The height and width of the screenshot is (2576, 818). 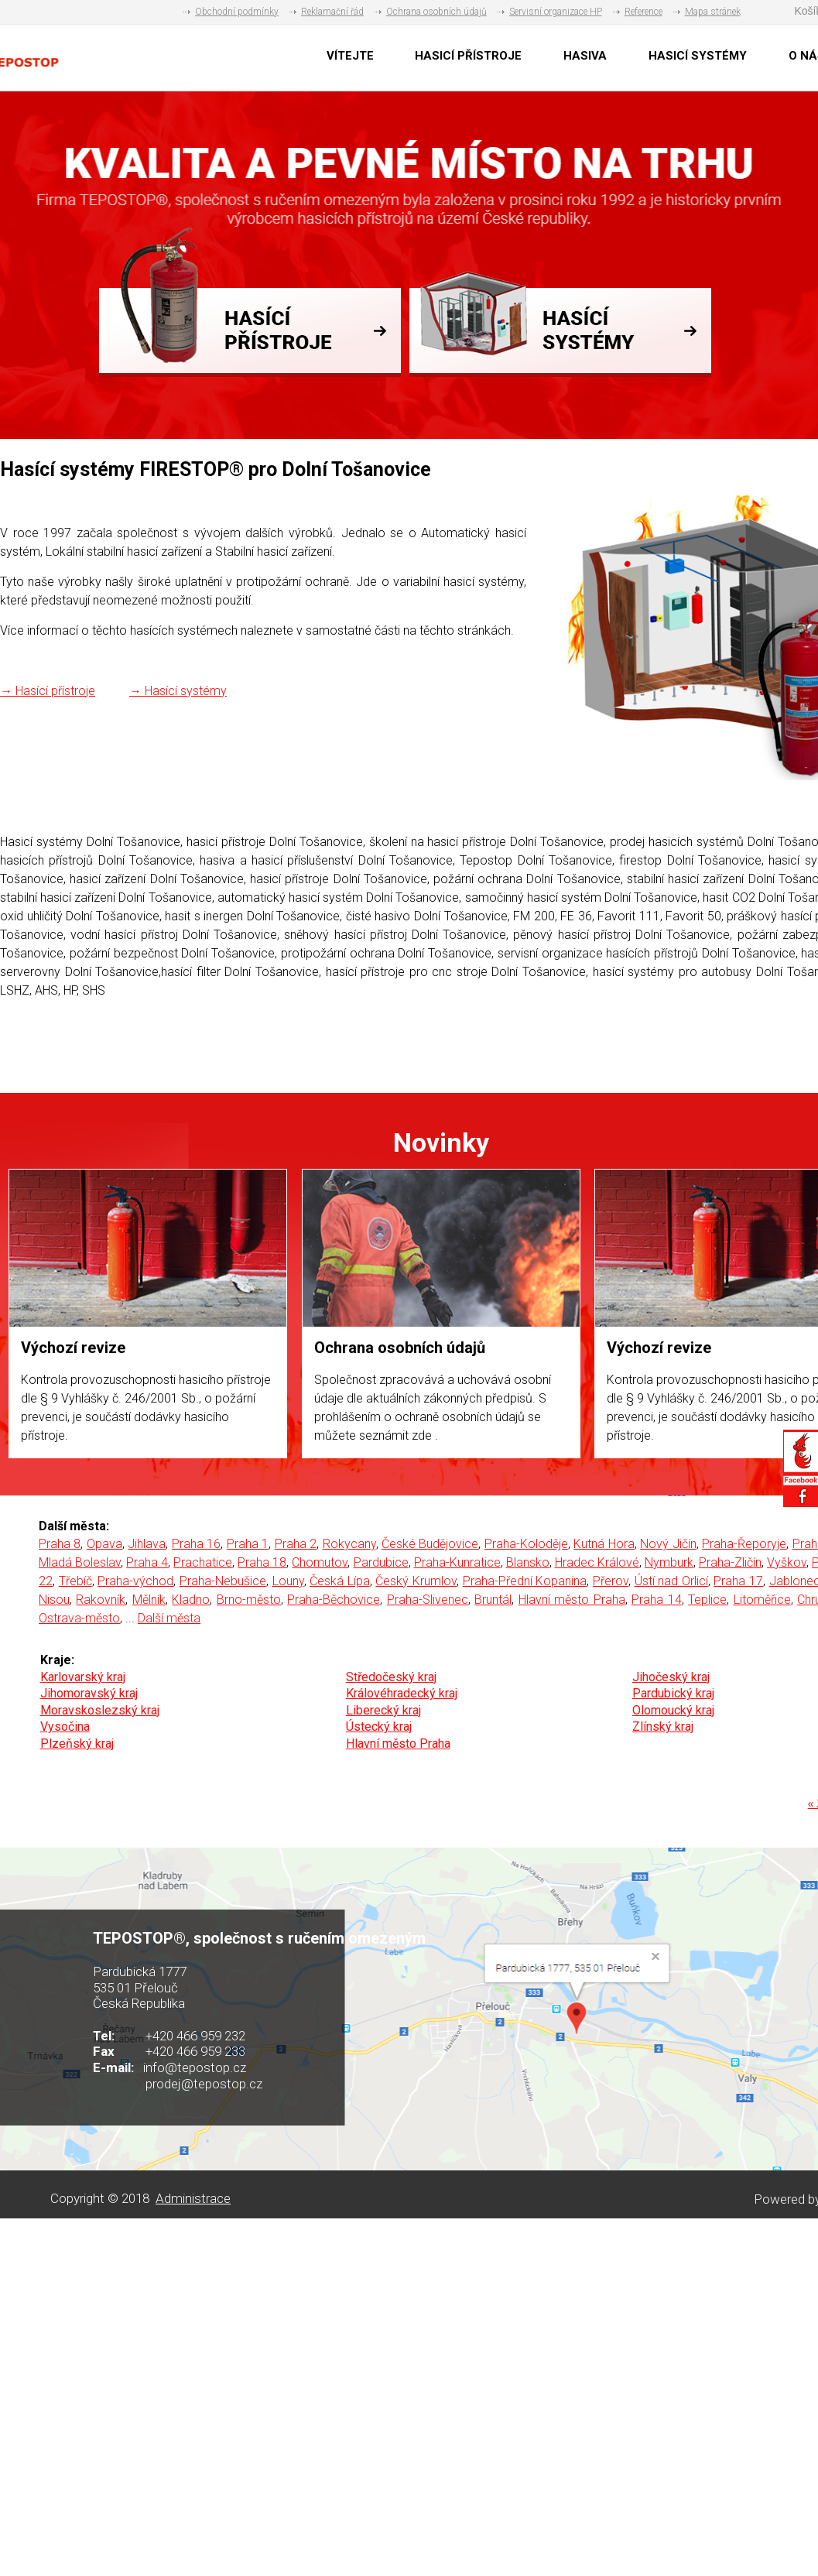 I want to click on Ústí nad Orlicí, so click(x=671, y=1581).